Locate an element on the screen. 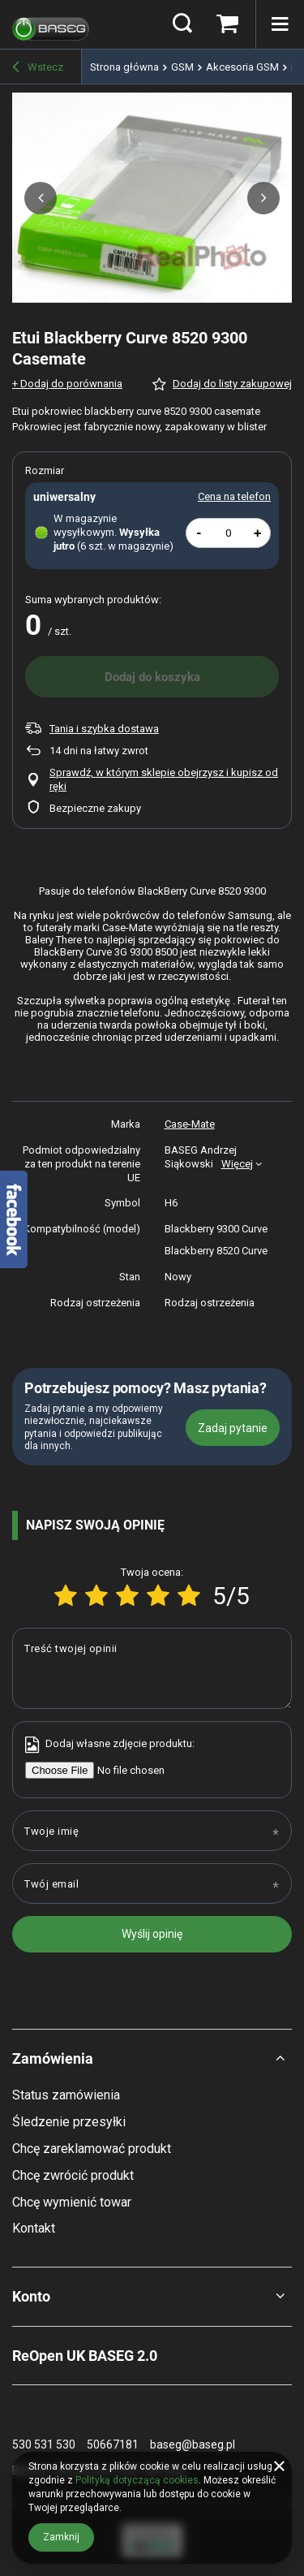 This screenshot has height=2576, width=304. Śledzenie przesyłki is located at coordinates (69, 2121).